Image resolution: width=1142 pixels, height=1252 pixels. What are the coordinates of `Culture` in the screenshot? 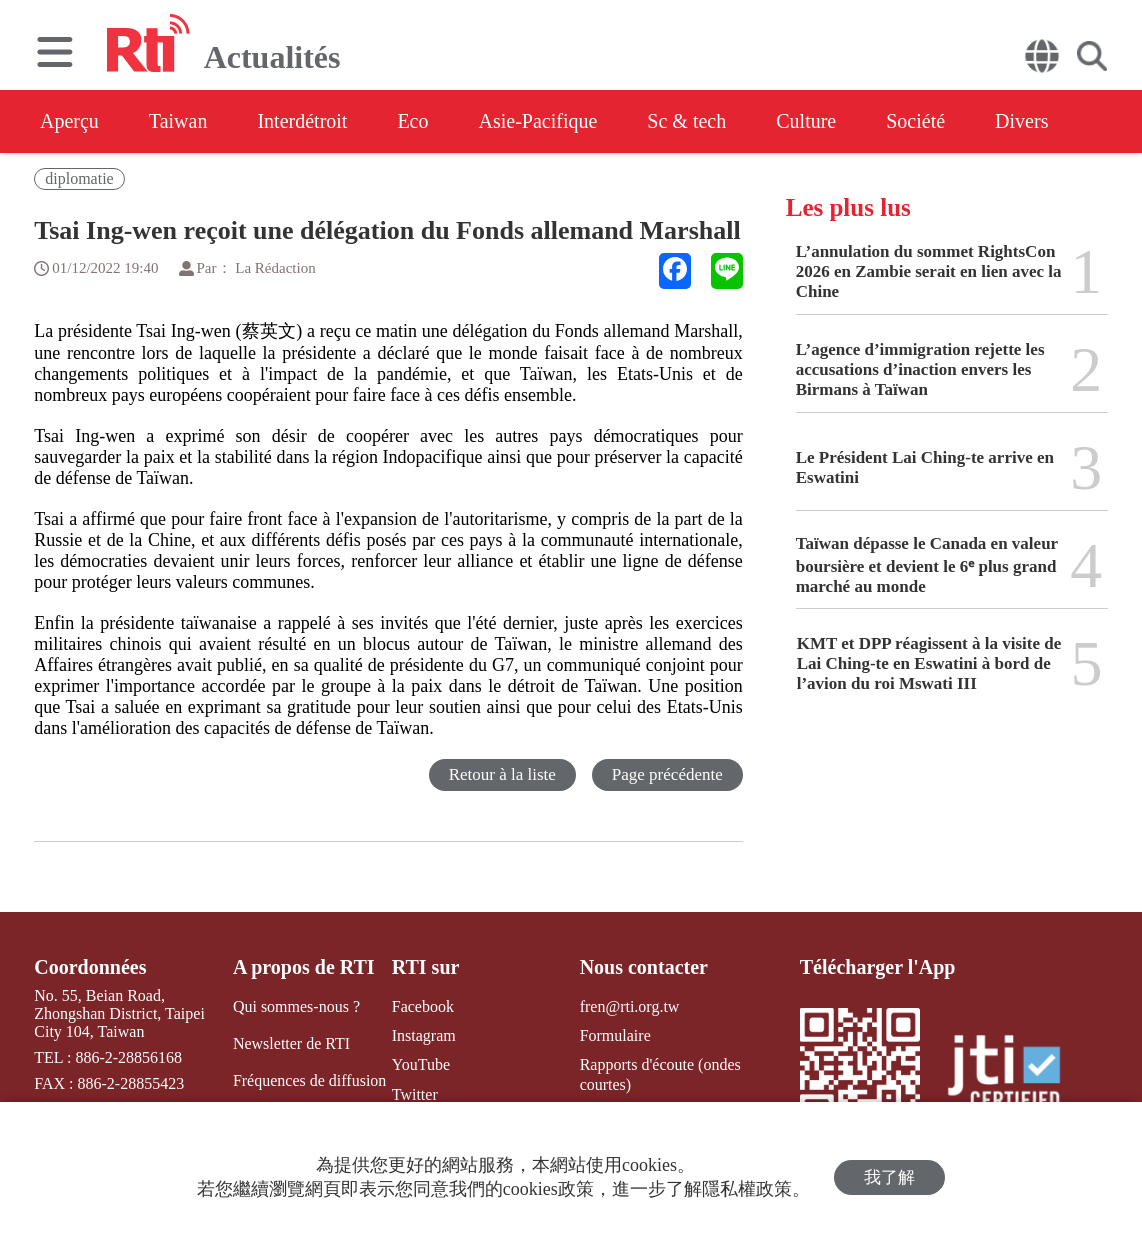 It's located at (806, 121).